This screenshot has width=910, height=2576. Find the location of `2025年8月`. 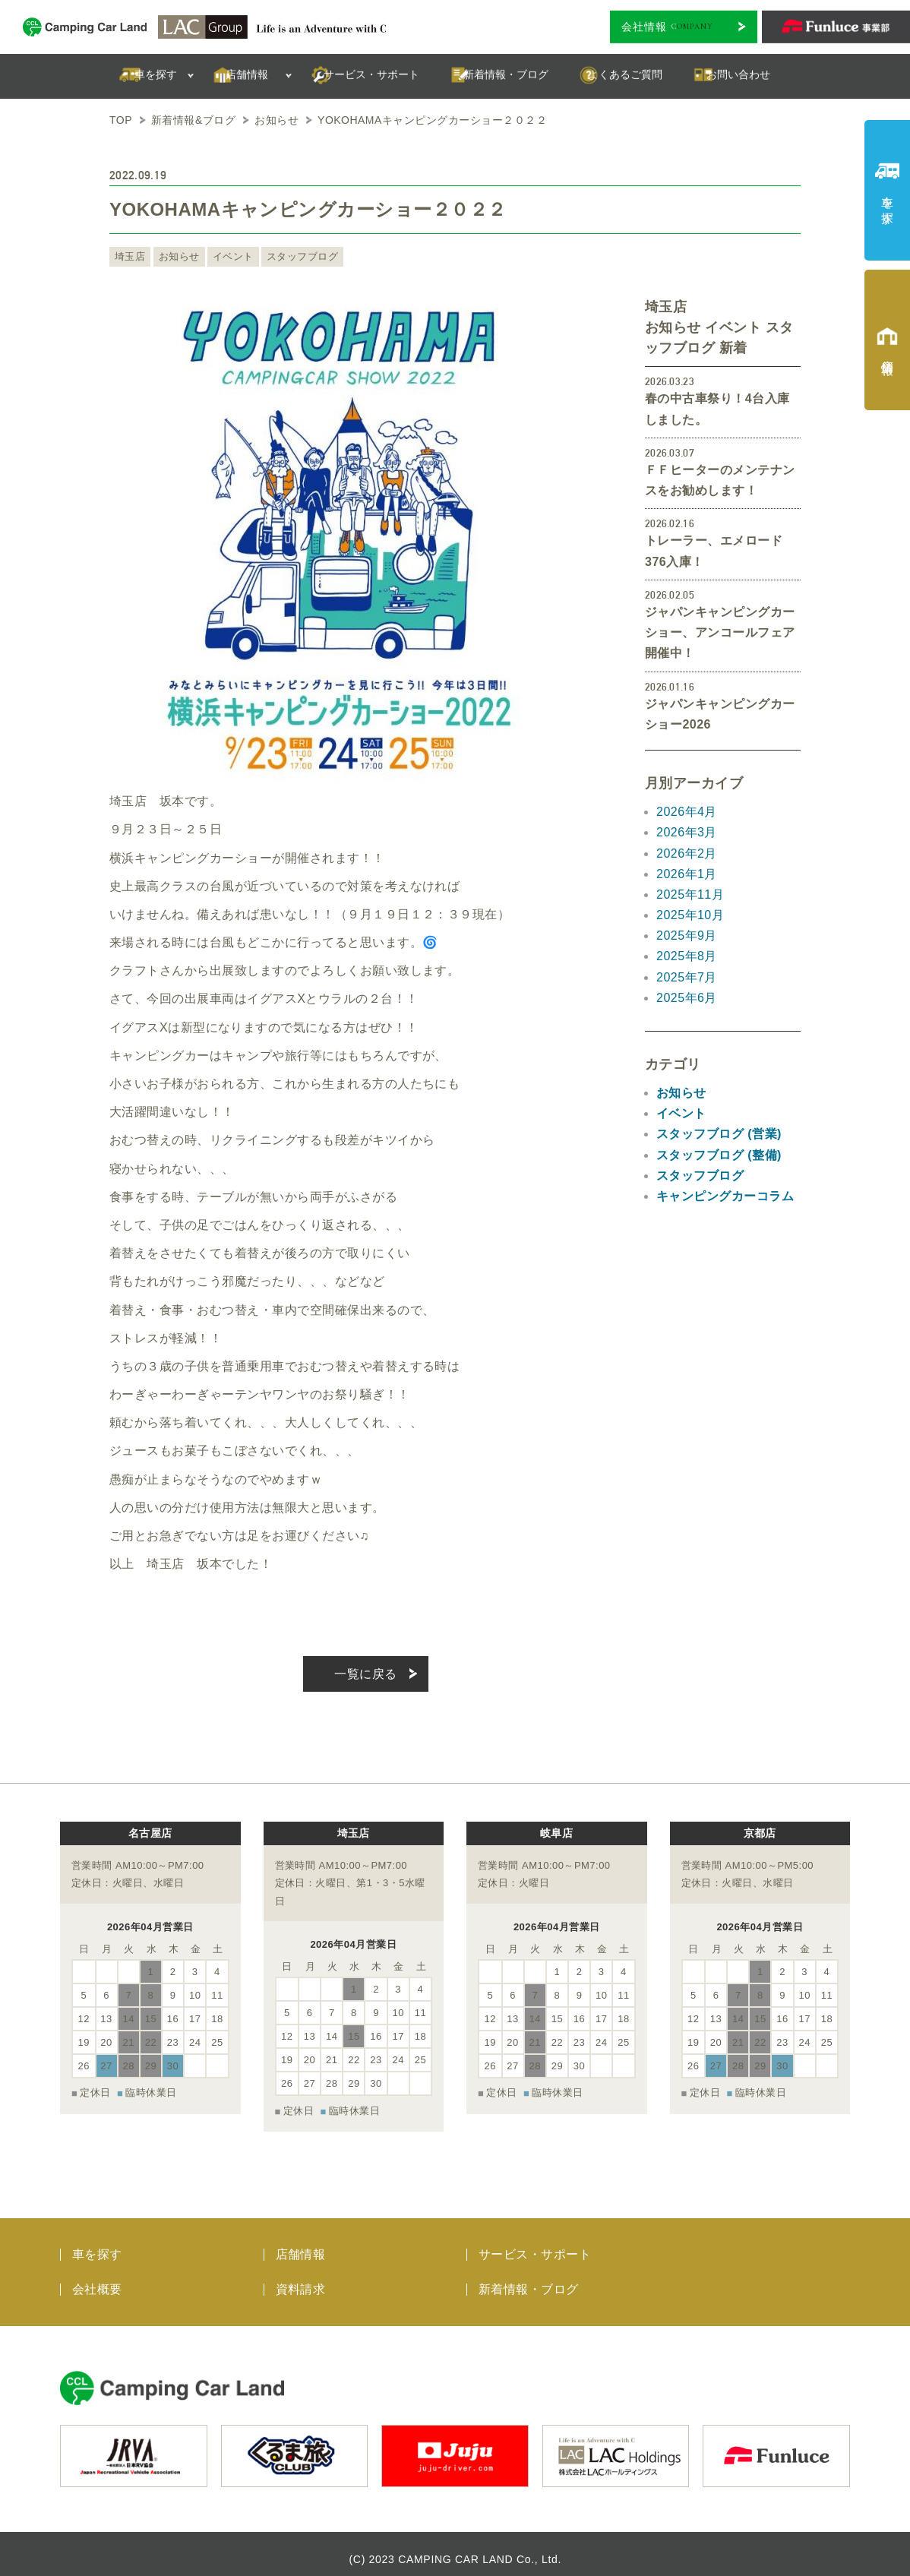

2025年8月 is located at coordinates (686, 956).